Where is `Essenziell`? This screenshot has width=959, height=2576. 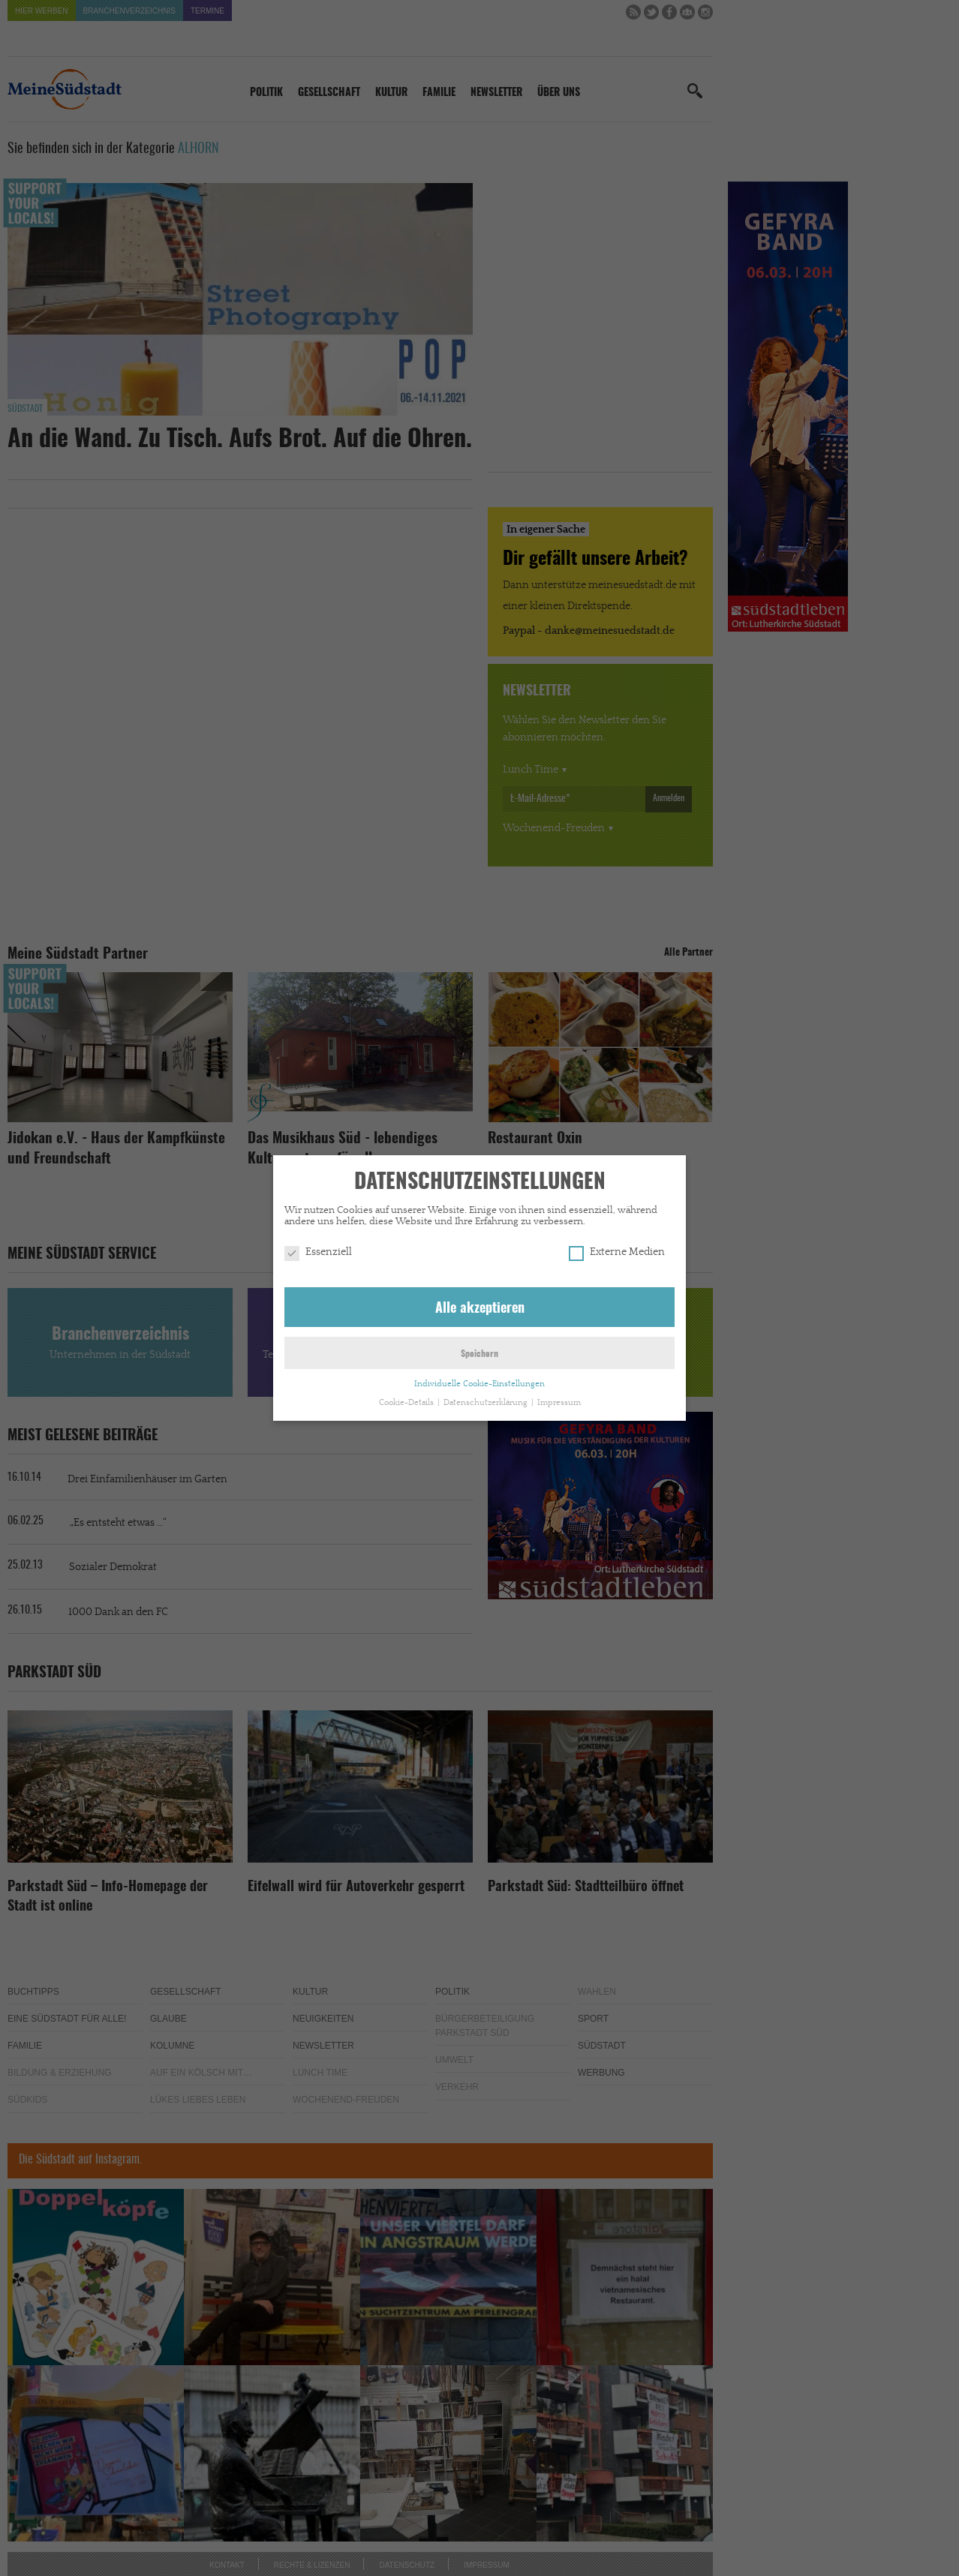
Essenziell is located at coordinates (318, 1251).